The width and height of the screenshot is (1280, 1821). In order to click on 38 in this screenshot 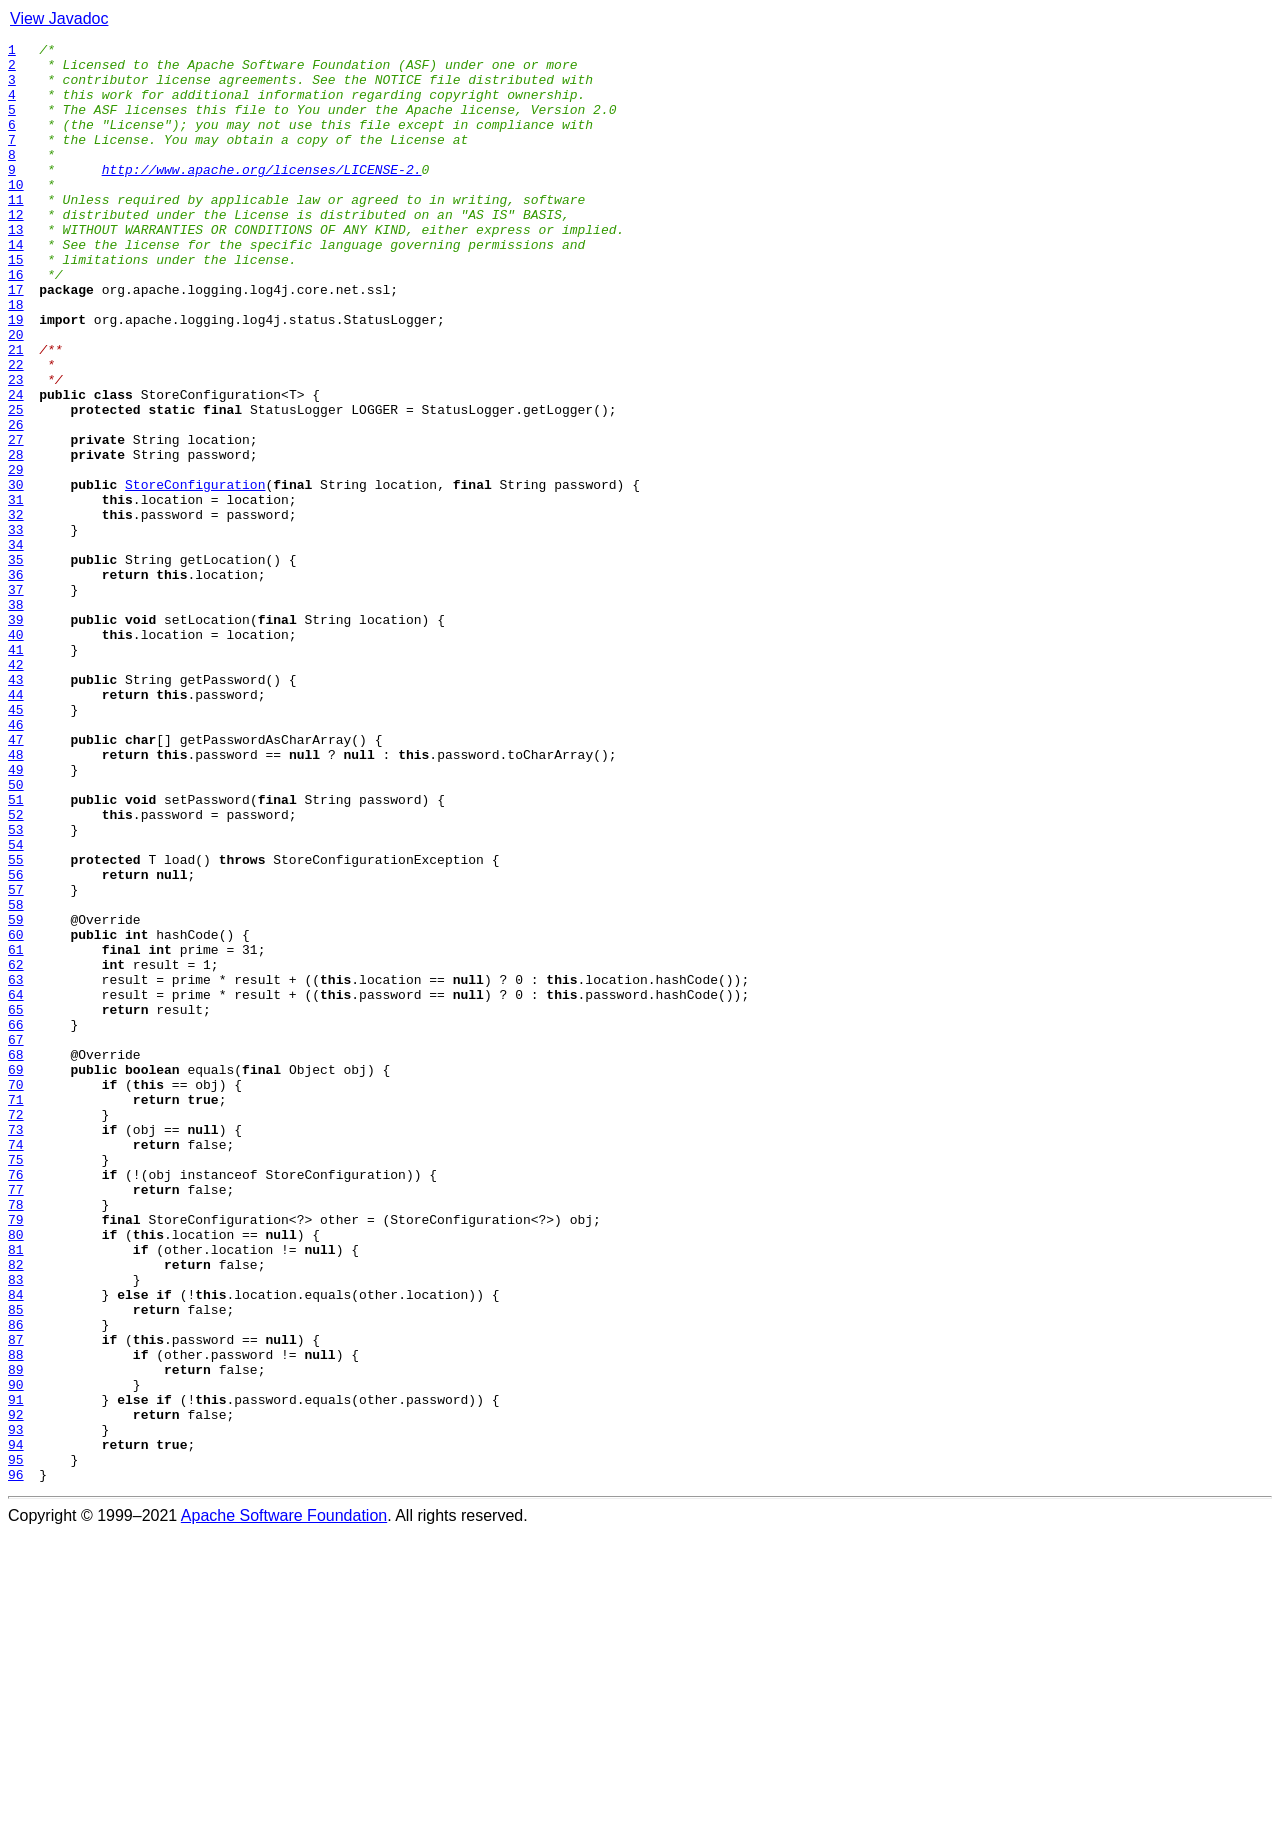, I will do `click(16, 718)`.